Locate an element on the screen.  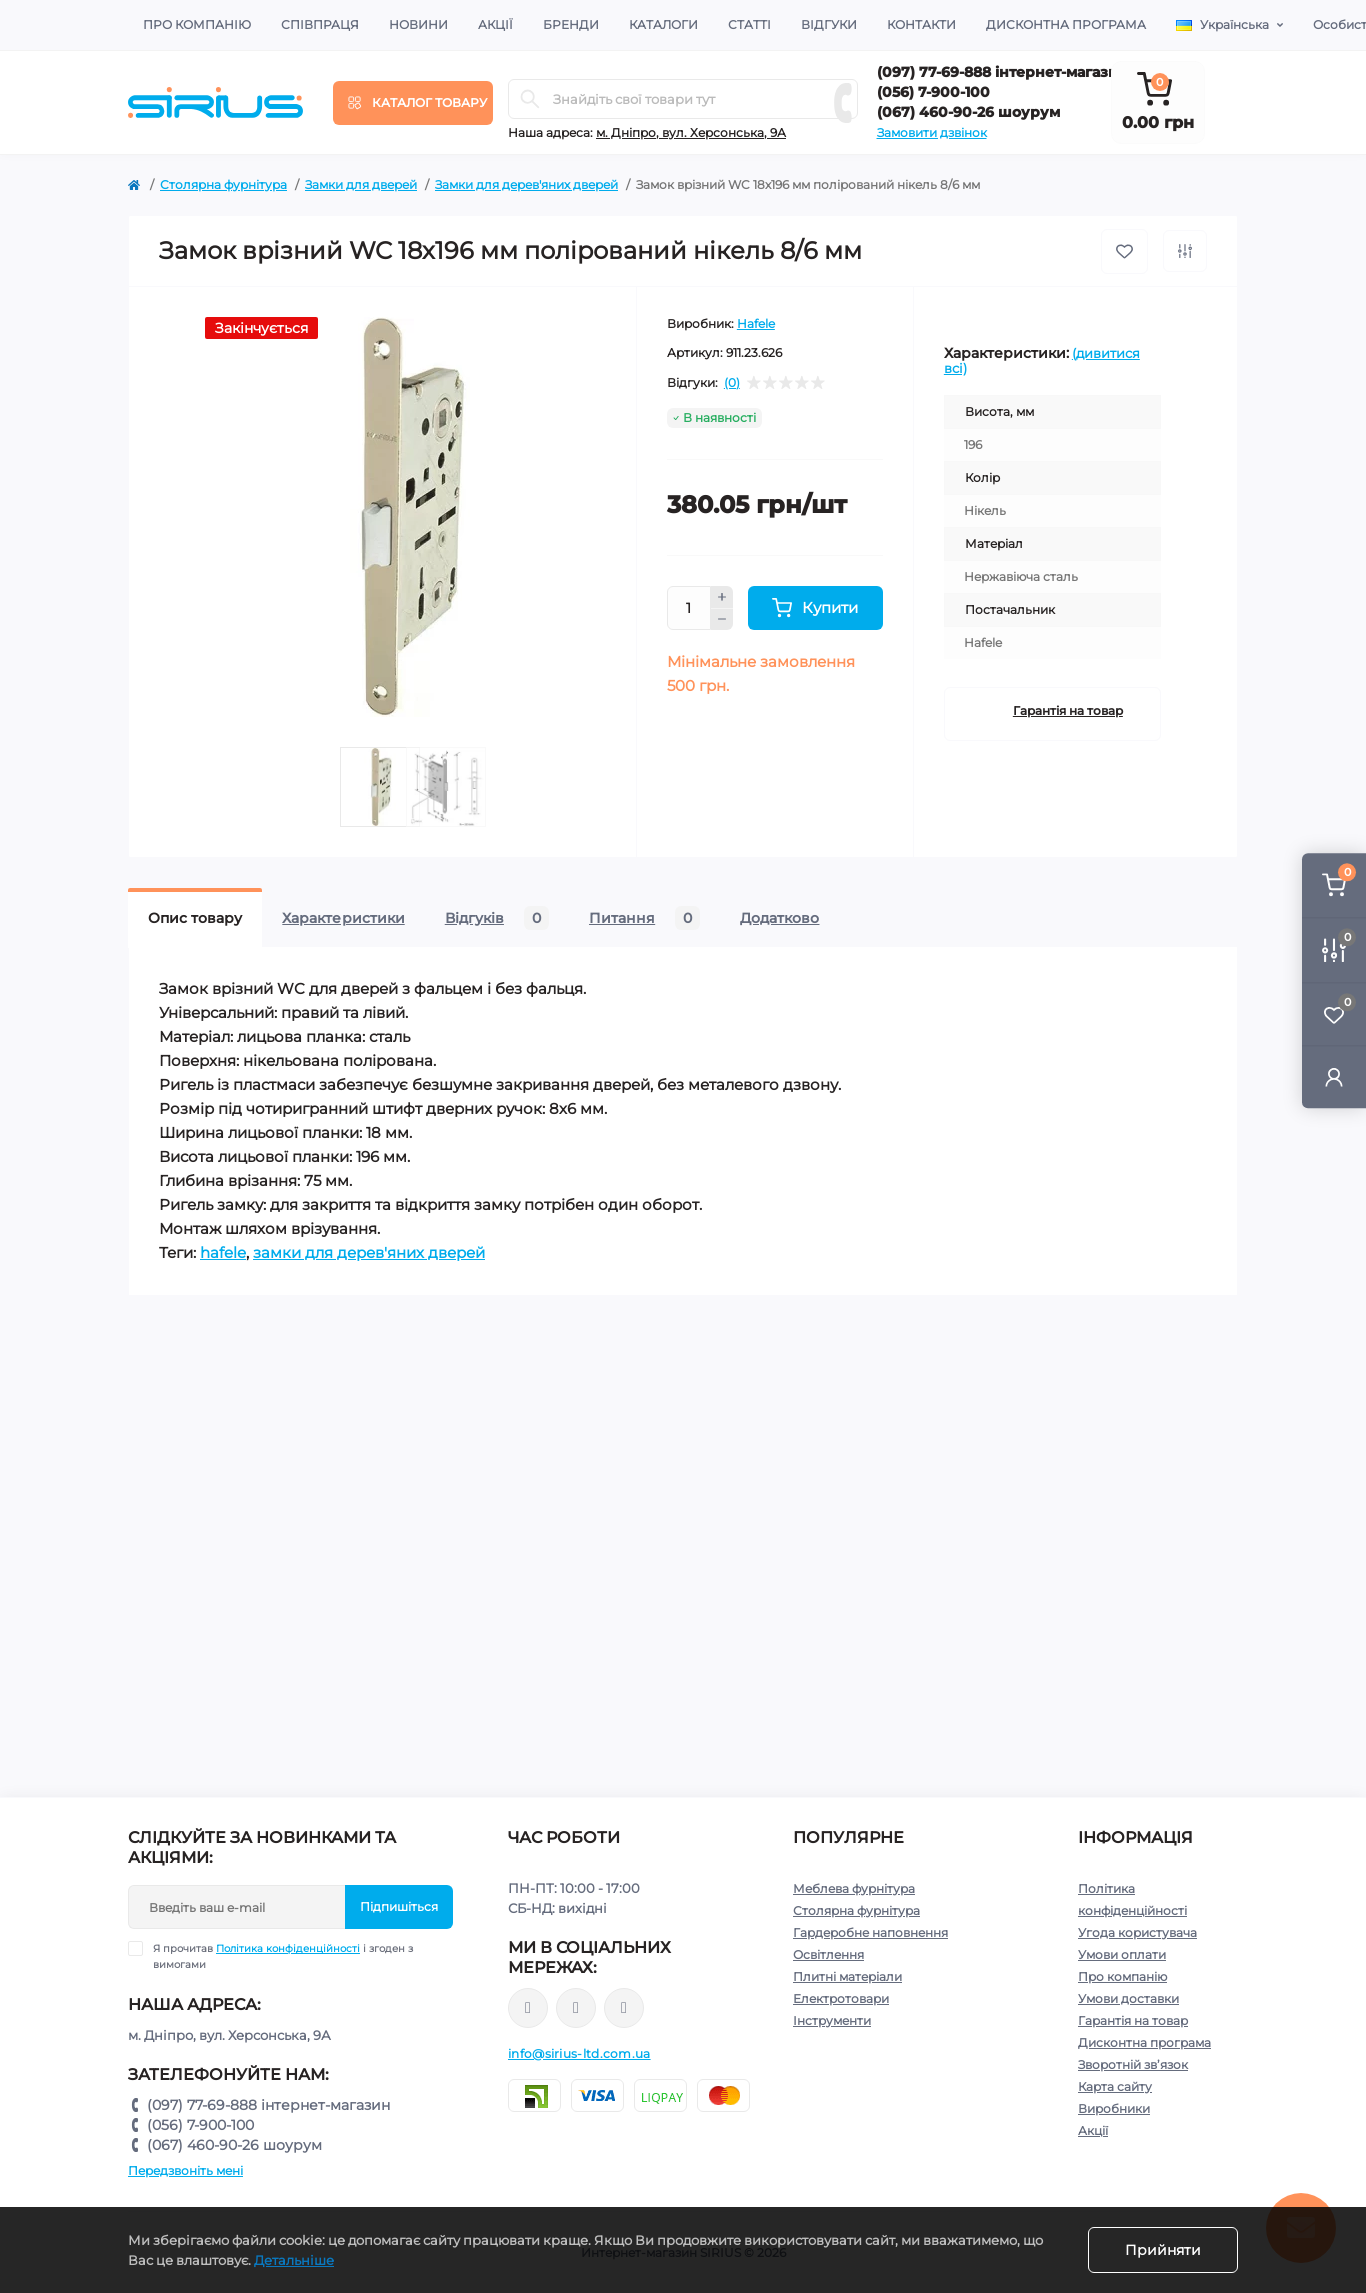
[Quantity] is located at coordinates (689, 608).